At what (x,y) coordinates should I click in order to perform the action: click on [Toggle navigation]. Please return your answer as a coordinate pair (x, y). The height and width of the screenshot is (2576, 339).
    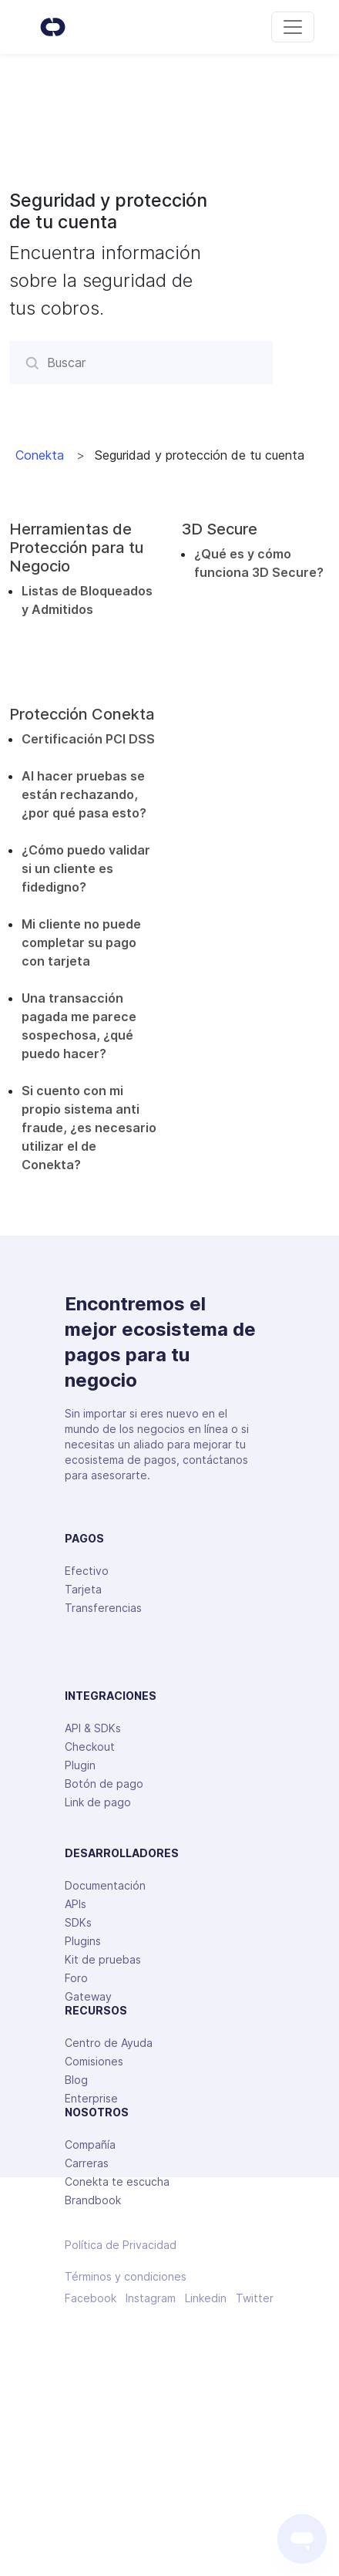
    Looking at the image, I should click on (292, 27).